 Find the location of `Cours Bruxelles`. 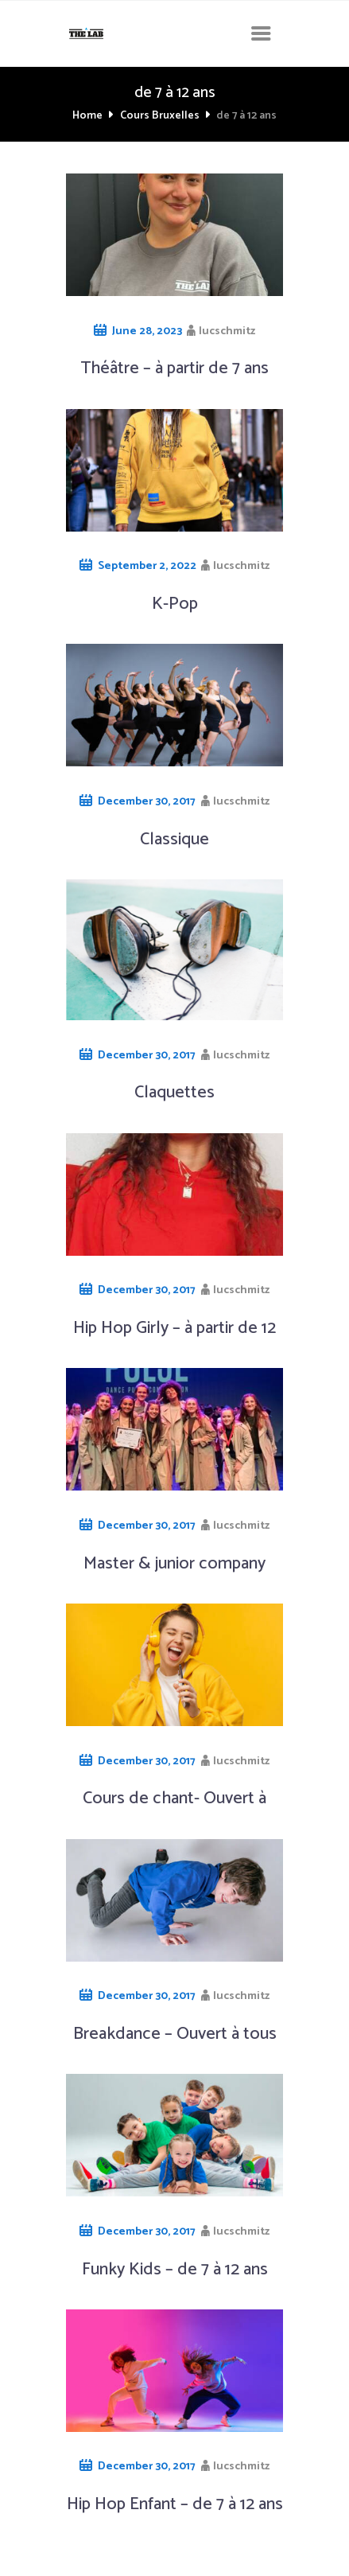

Cours Bruxelles is located at coordinates (160, 116).